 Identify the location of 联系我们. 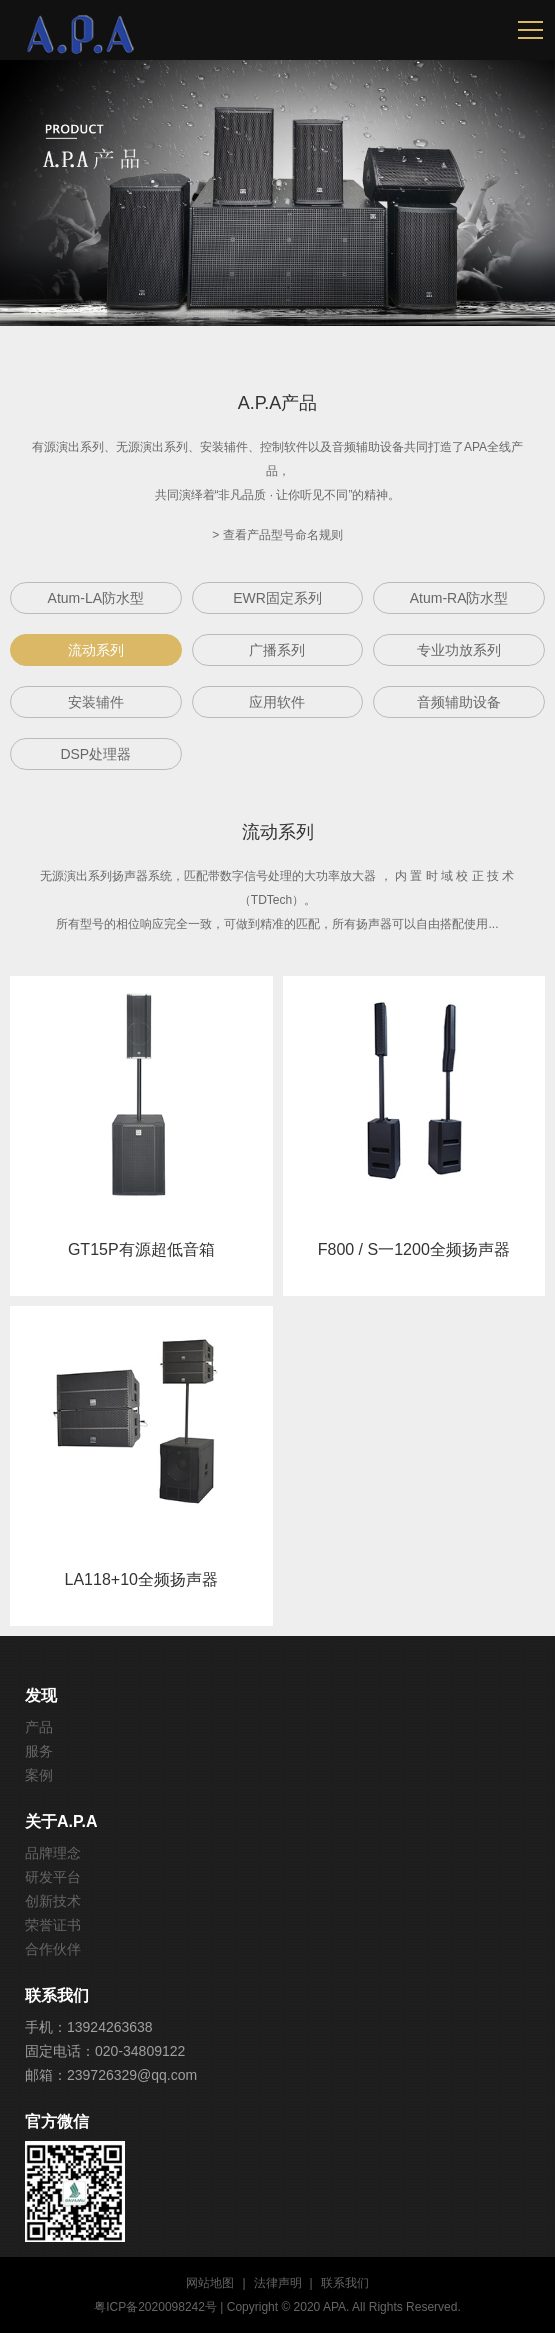
(345, 2283).